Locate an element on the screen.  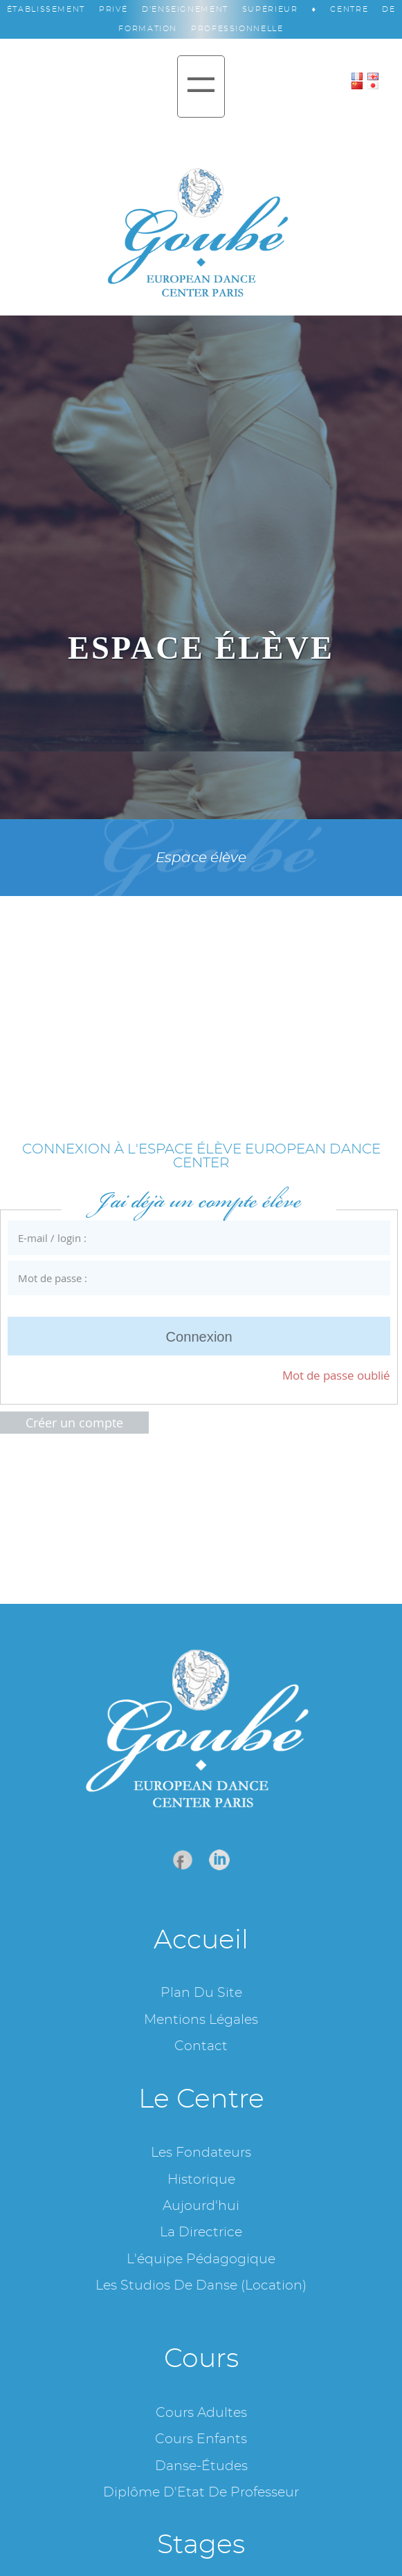
Contact is located at coordinates (201, 2046).